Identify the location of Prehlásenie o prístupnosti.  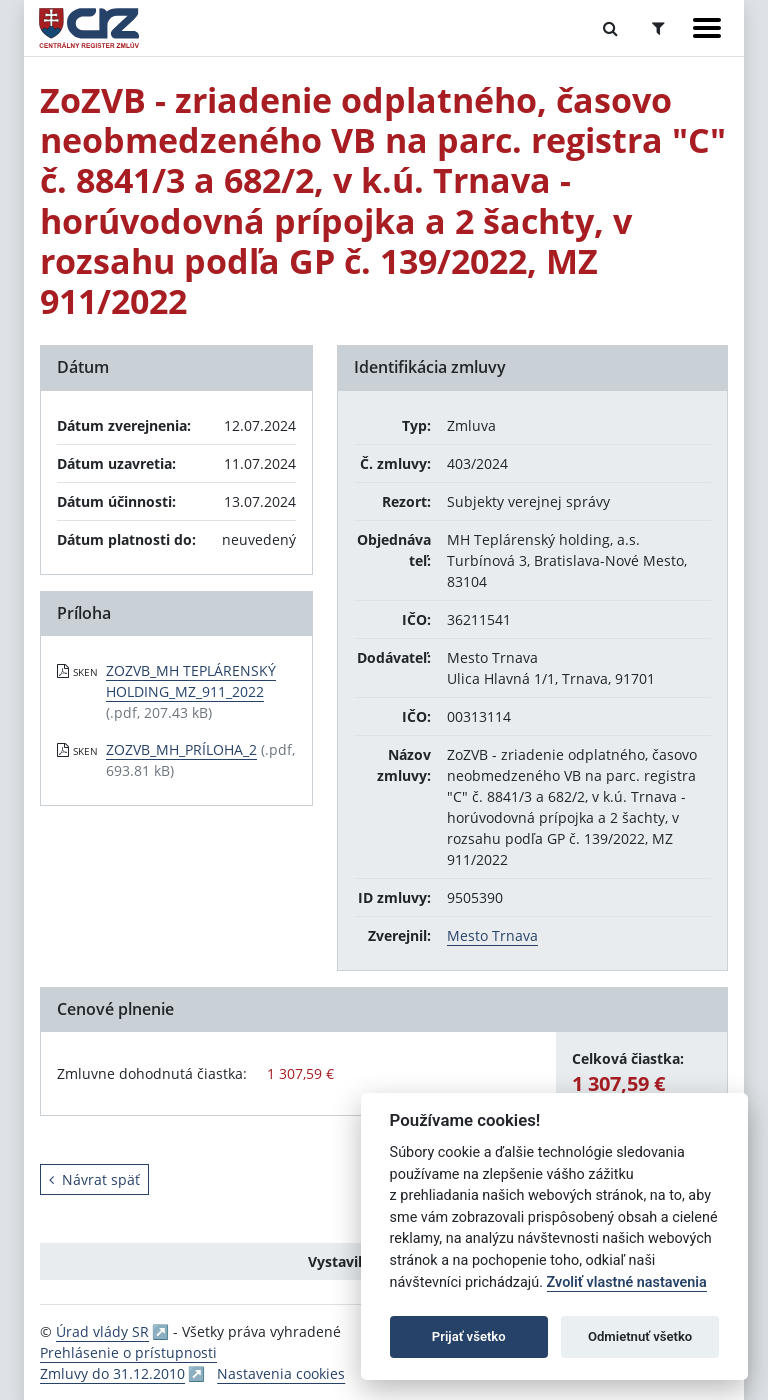
(128, 1352).